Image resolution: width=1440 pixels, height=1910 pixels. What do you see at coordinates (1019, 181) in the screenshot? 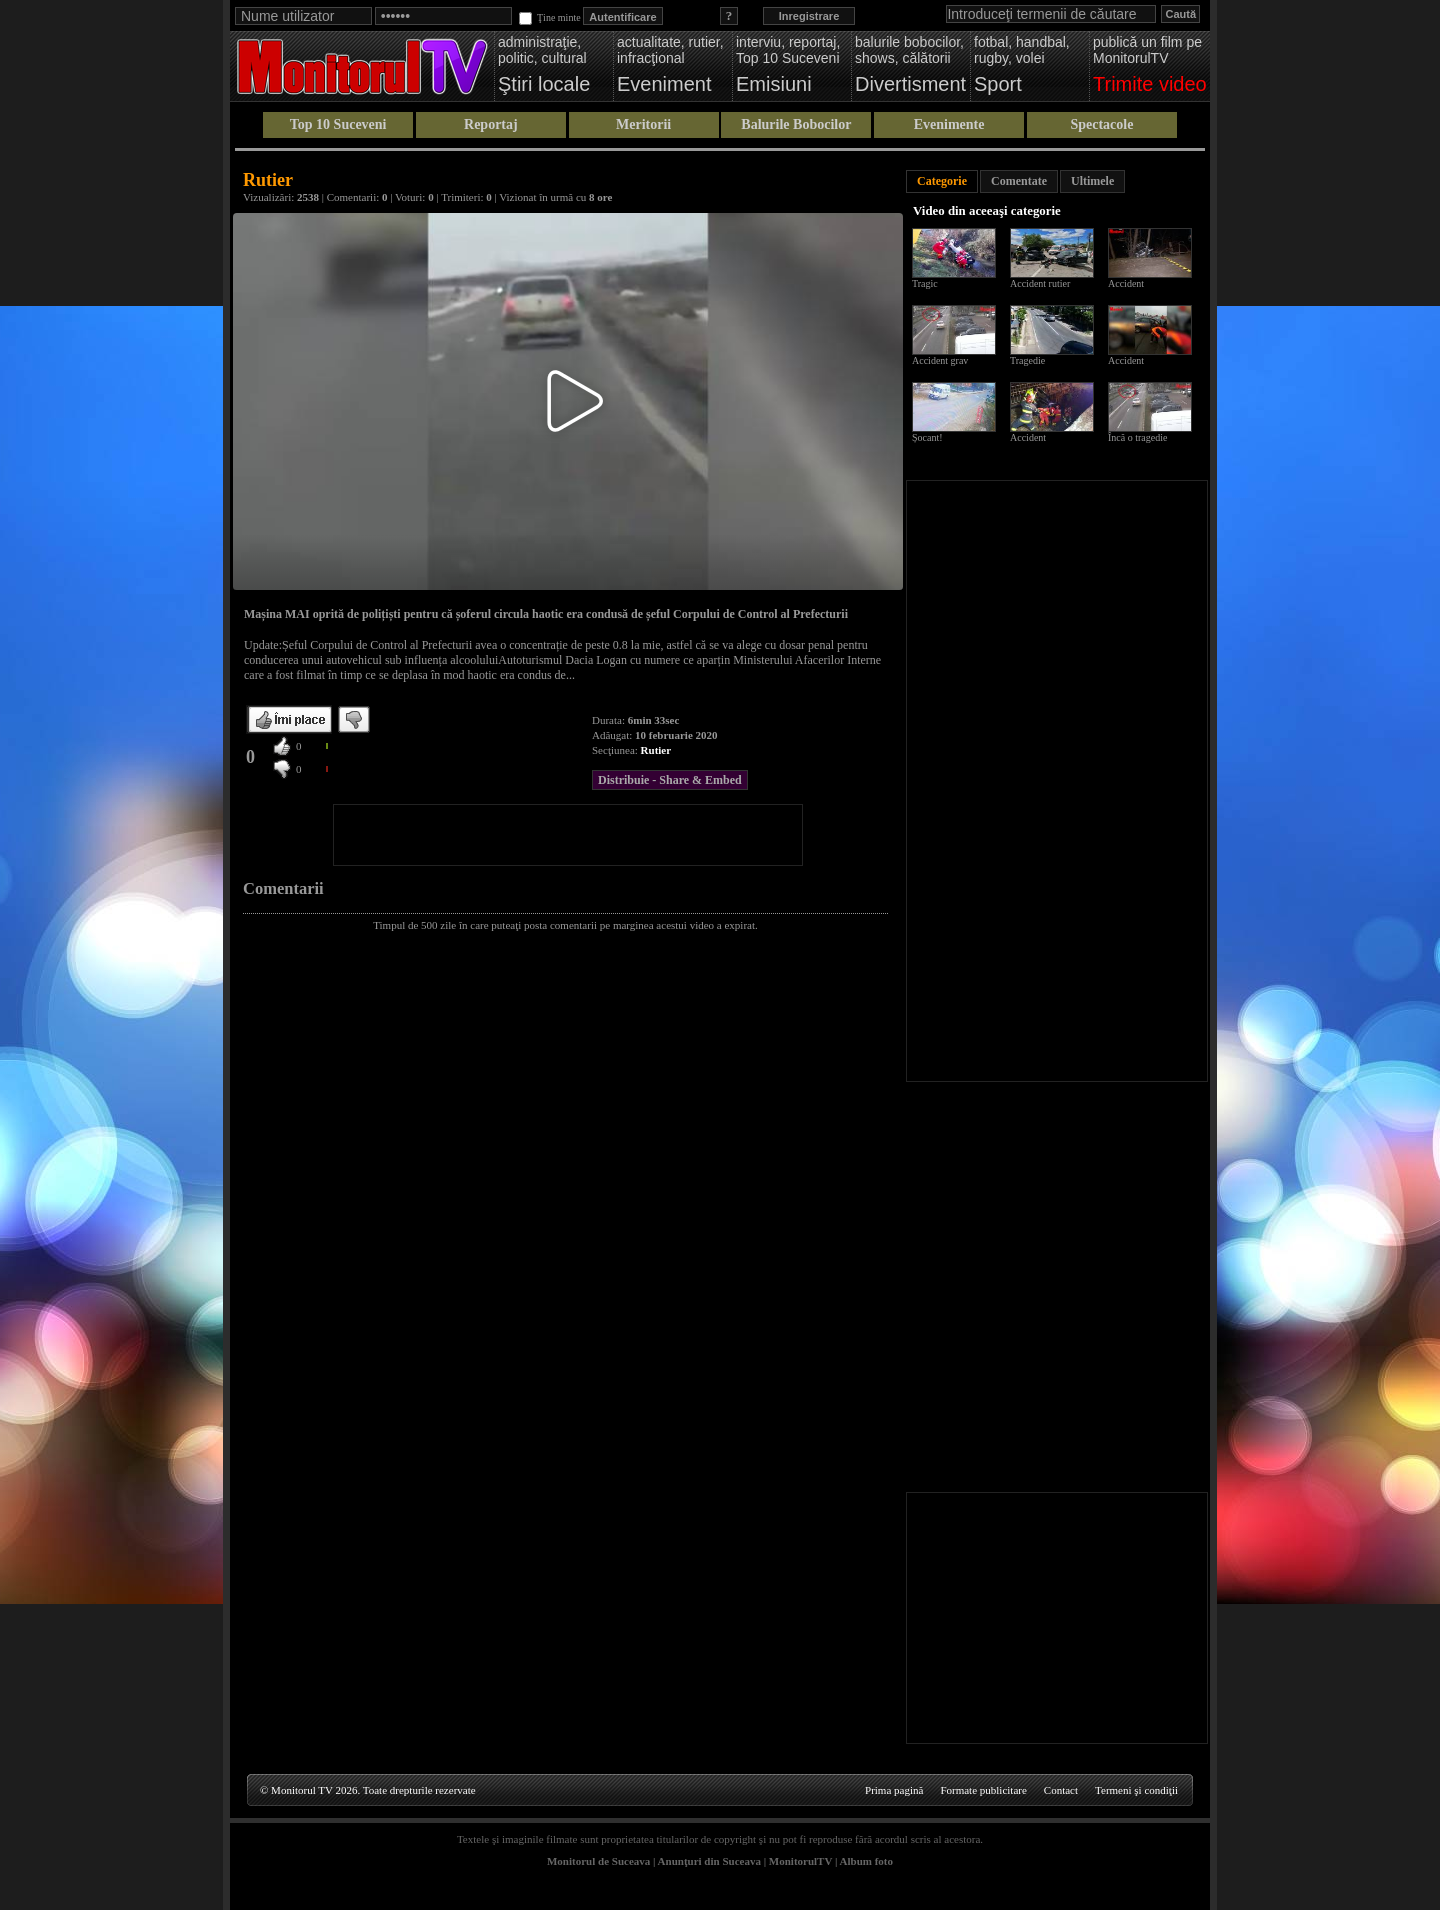
I see `Comentate` at bounding box center [1019, 181].